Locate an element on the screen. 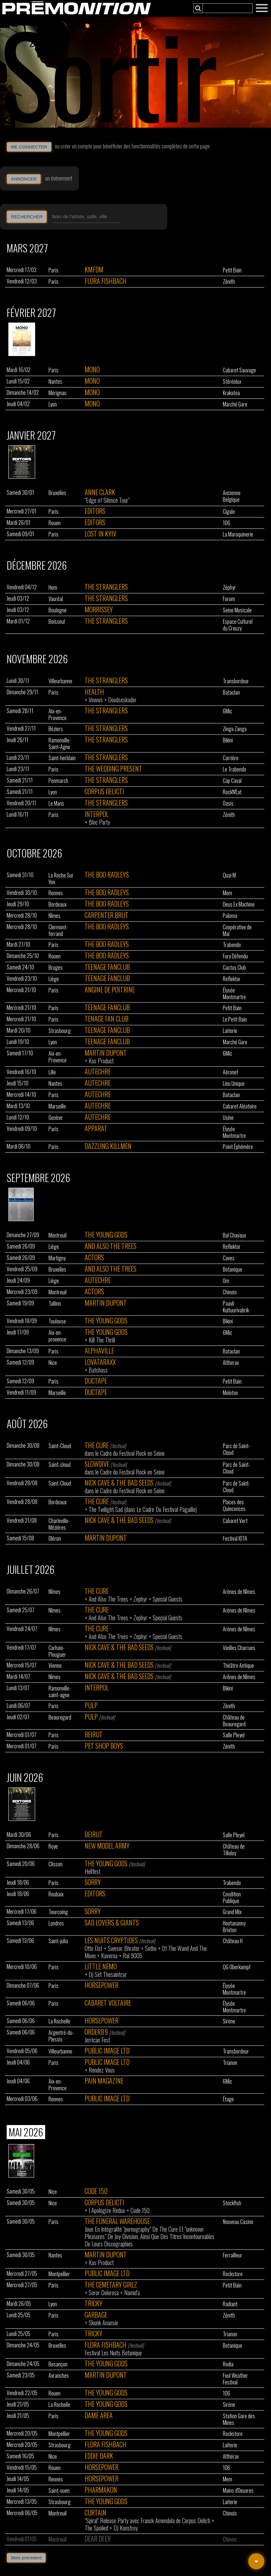 The height and width of the screenshot is (2576, 271). Rodia is located at coordinates (228, 2364).